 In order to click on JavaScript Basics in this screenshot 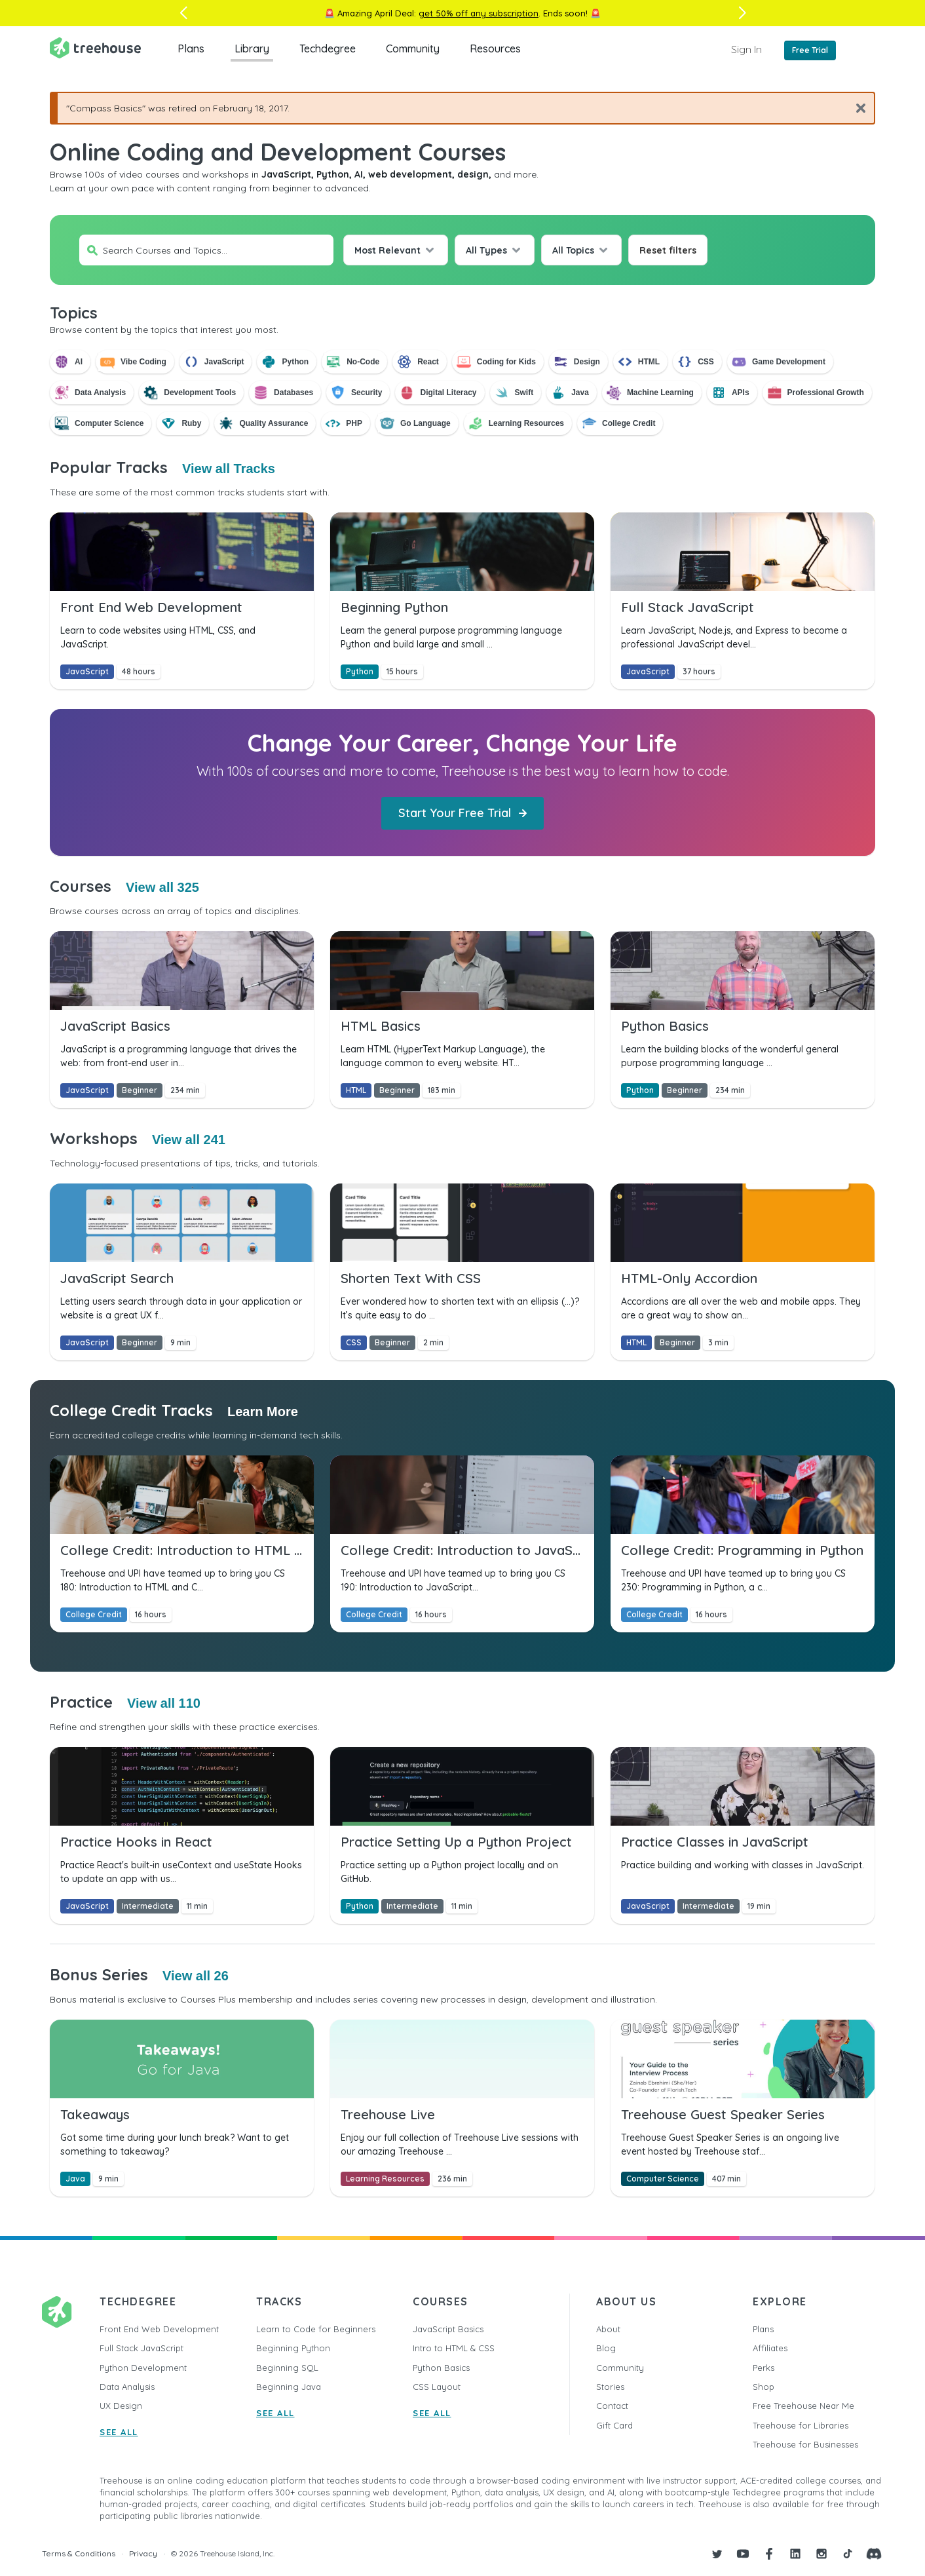, I will do `click(448, 2329)`.